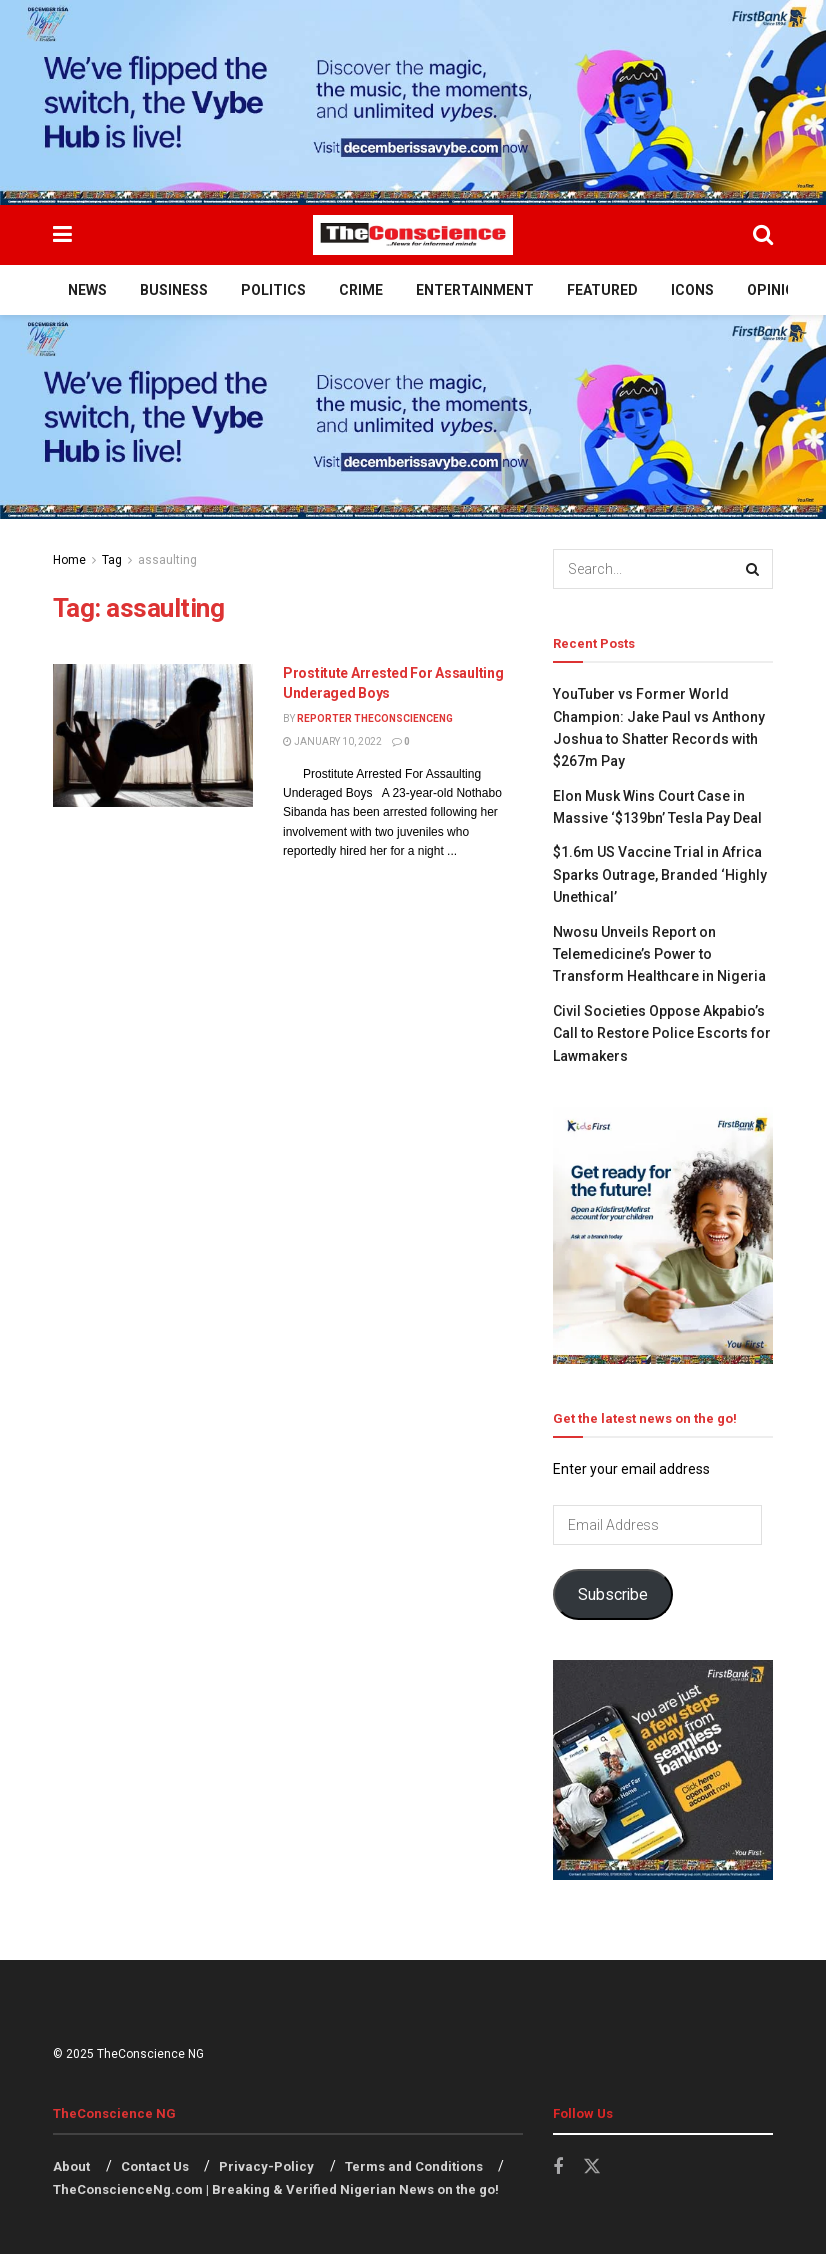 Image resolution: width=826 pixels, height=2254 pixels. I want to click on News, so click(87, 290).